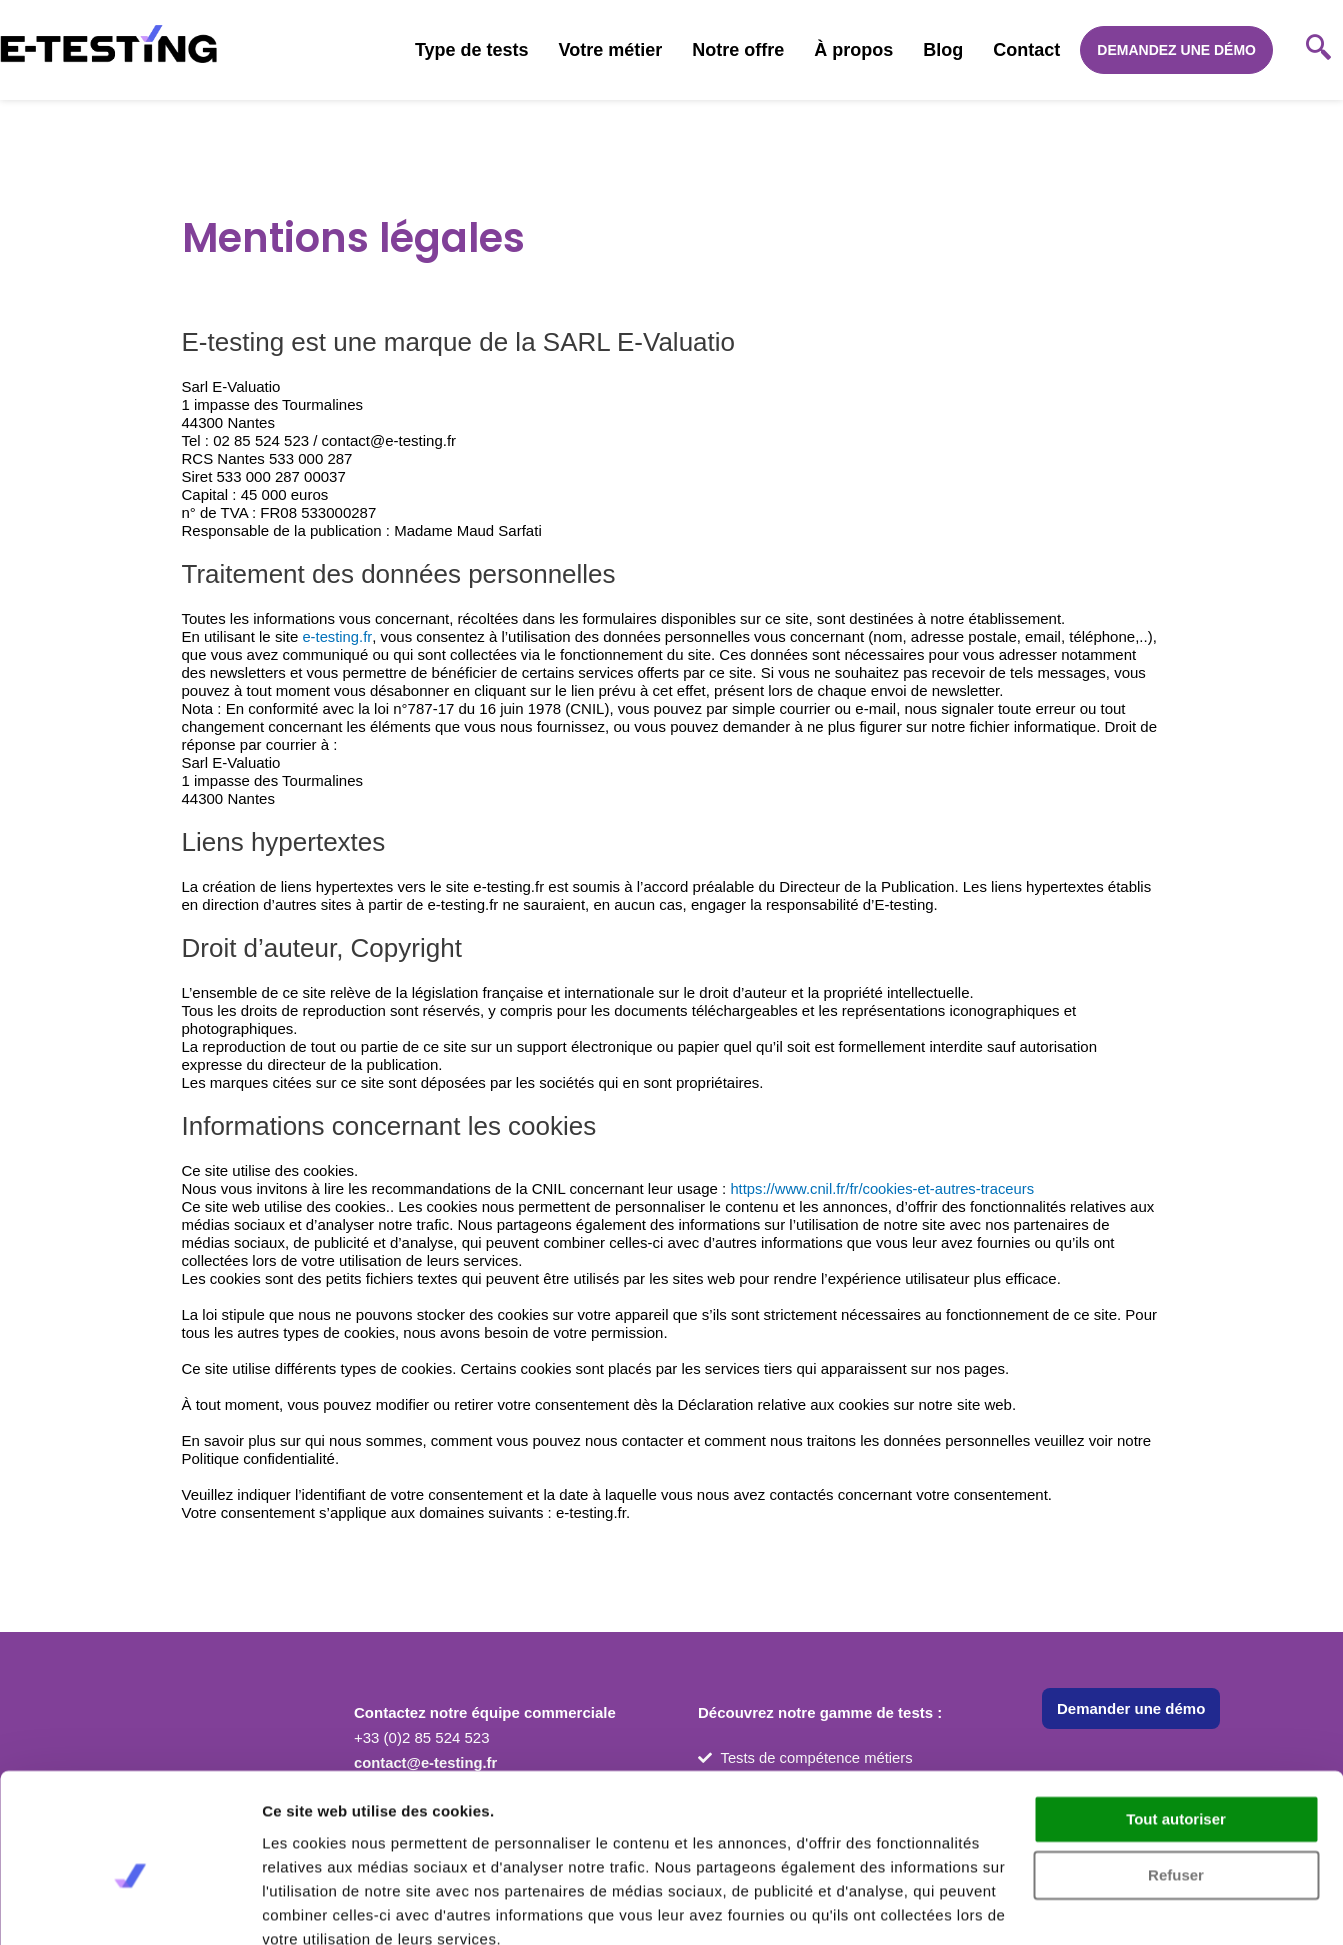 The image size is (1343, 1945). What do you see at coordinates (337, 636) in the screenshot?
I see `e-testing.fr` at bounding box center [337, 636].